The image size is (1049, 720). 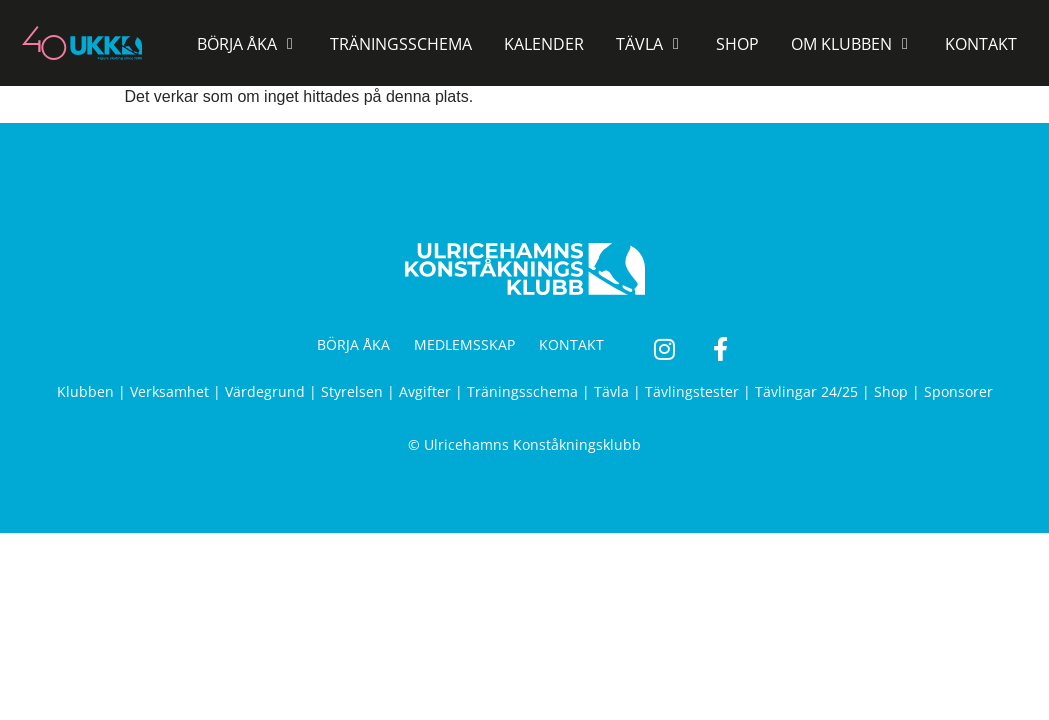 What do you see at coordinates (891, 391) in the screenshot?
I see `Shop` at bounding box center [891, 391].